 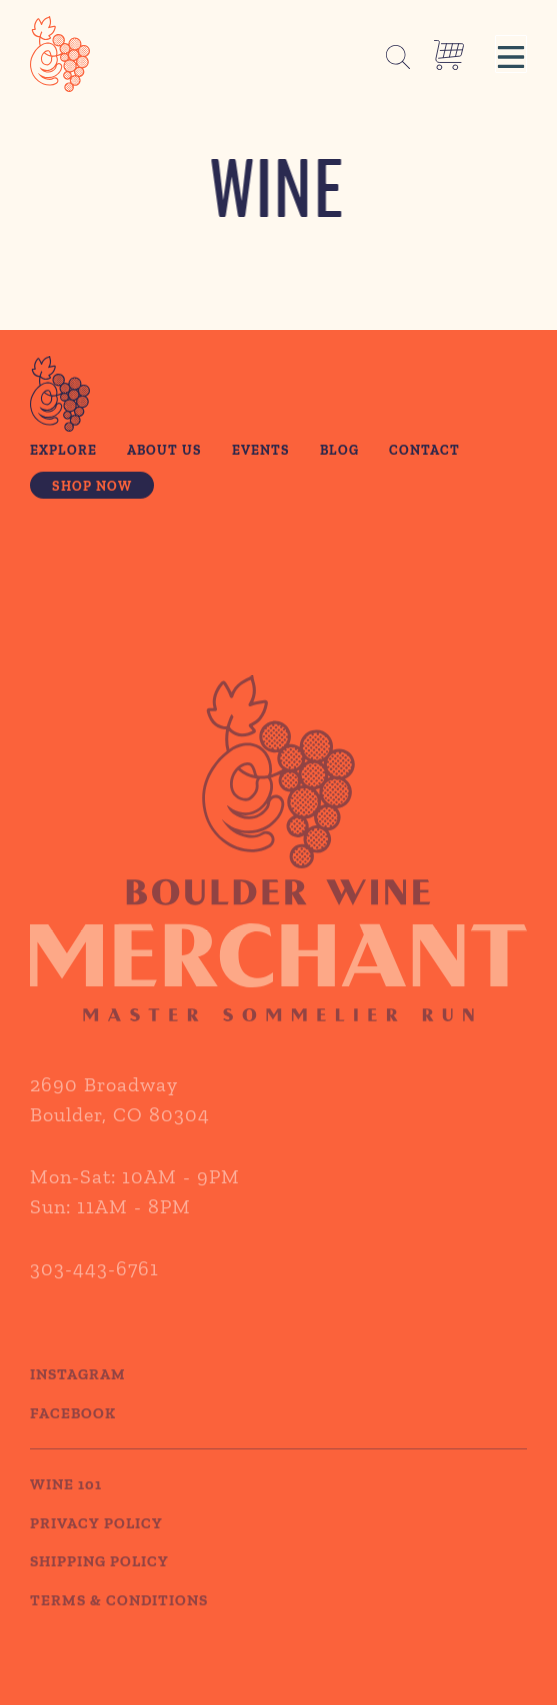 What do you see at coordinates (73, 1431) in the screenshot?
I see `Facebook` at bounding box center [73, 1431].